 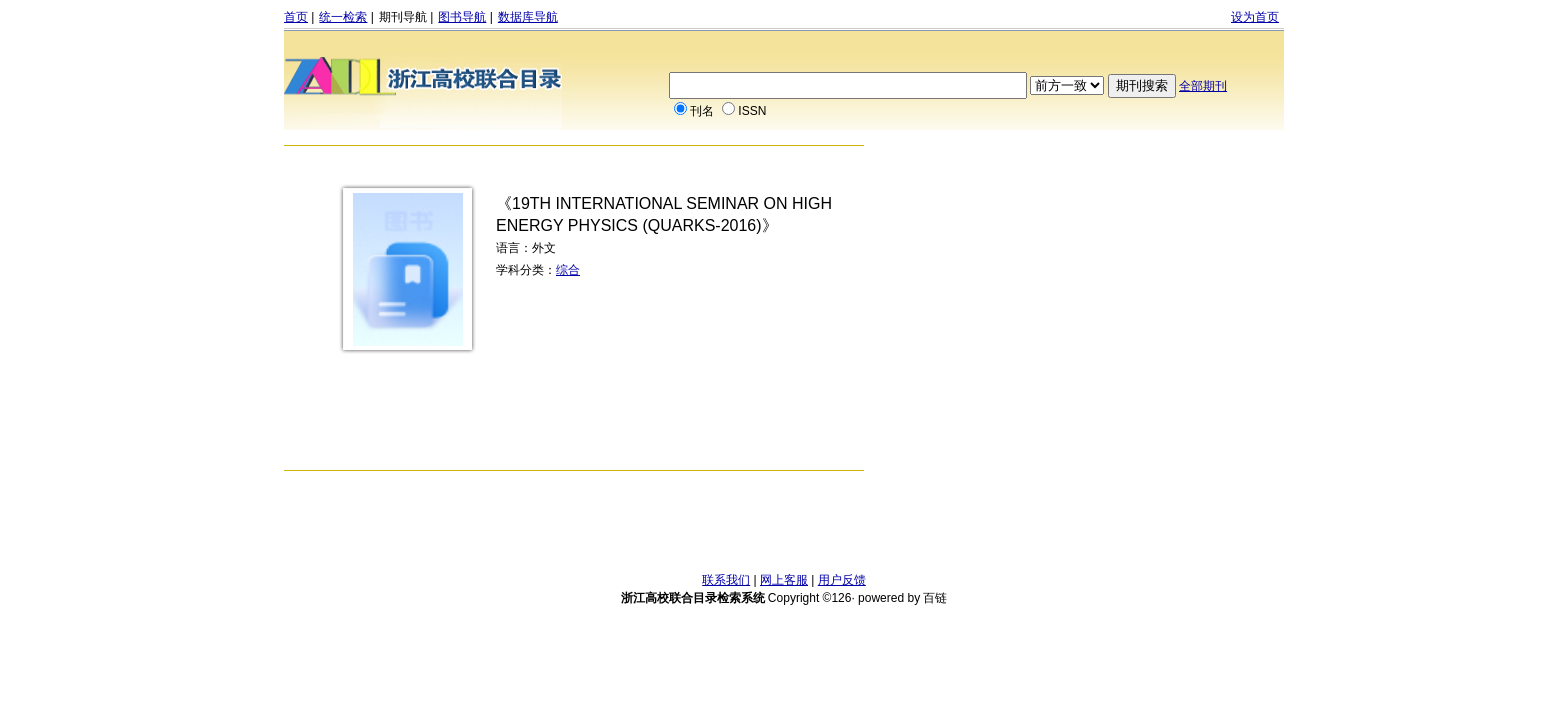 What do you see at coordinates (462, 17) in the screenshot?
I see `图书导航` at bounding box center [462, 17].